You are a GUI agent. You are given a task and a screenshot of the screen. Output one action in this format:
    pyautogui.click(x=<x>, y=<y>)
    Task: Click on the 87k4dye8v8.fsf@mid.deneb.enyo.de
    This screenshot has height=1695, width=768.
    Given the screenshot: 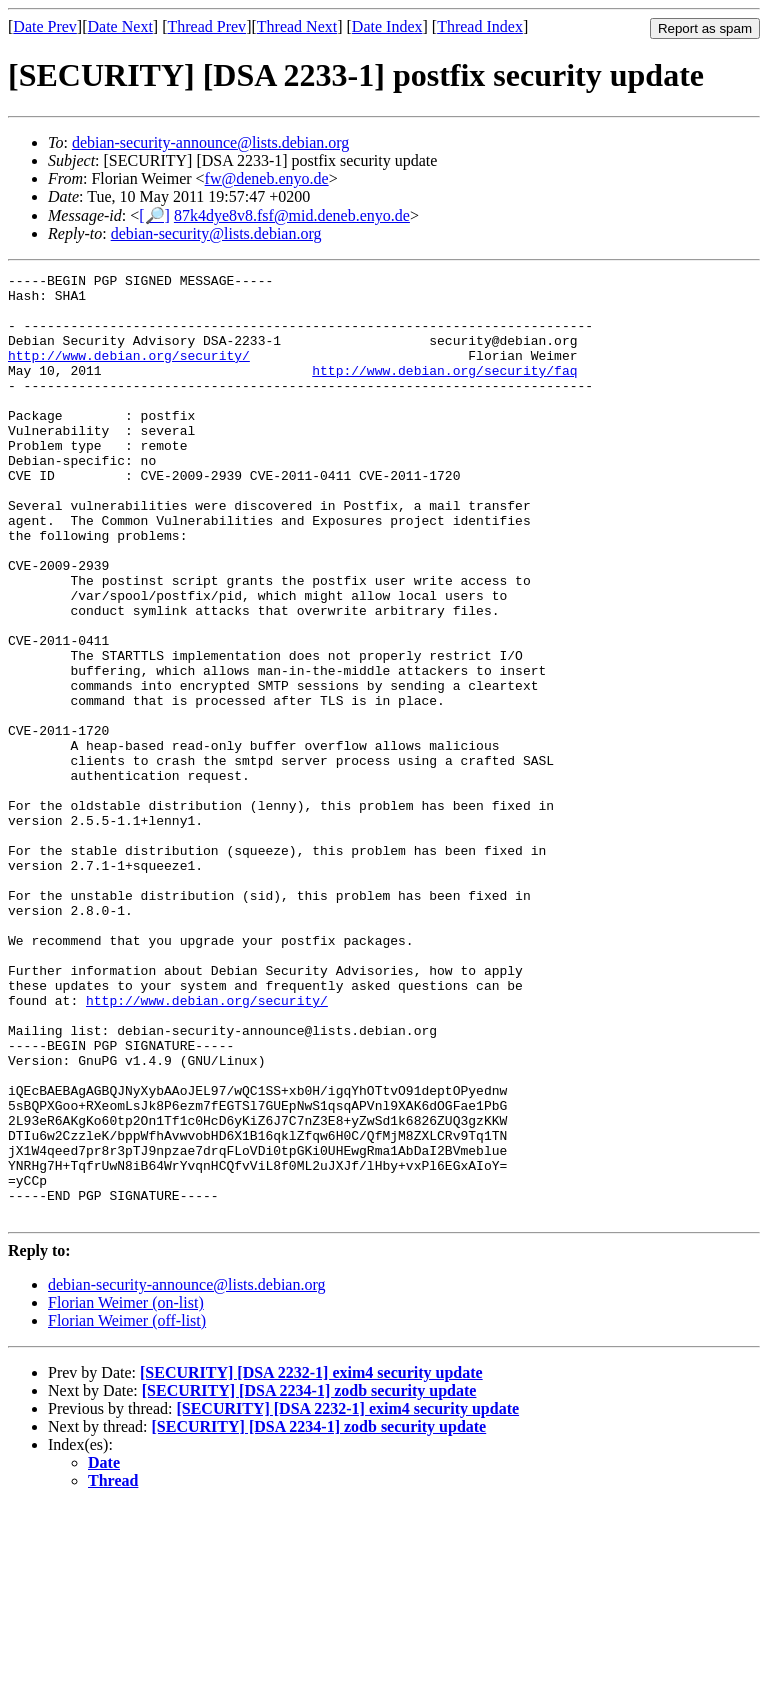 What is the action you would take?
    pyautogui.click(x=292, y=215)
    